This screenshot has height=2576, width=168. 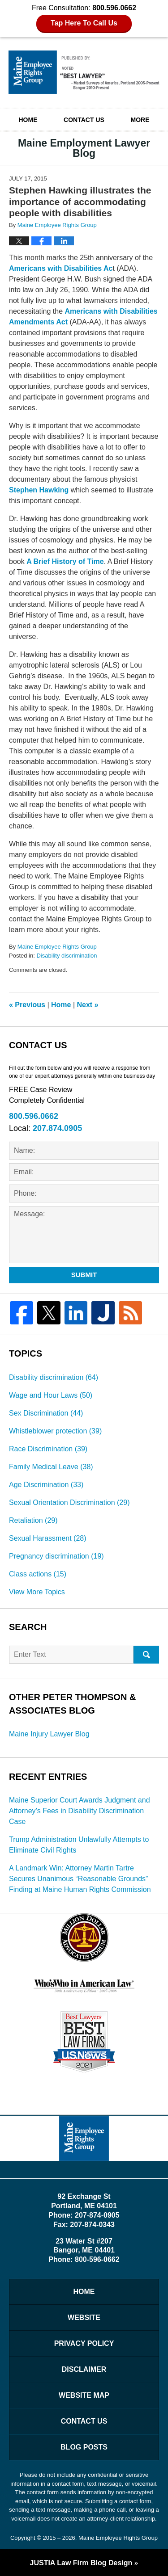 What do you see at coordinates (50, 1395) in the screenshot?
I see `Wage and Hour Laws` at bounding box center [50, 1395].